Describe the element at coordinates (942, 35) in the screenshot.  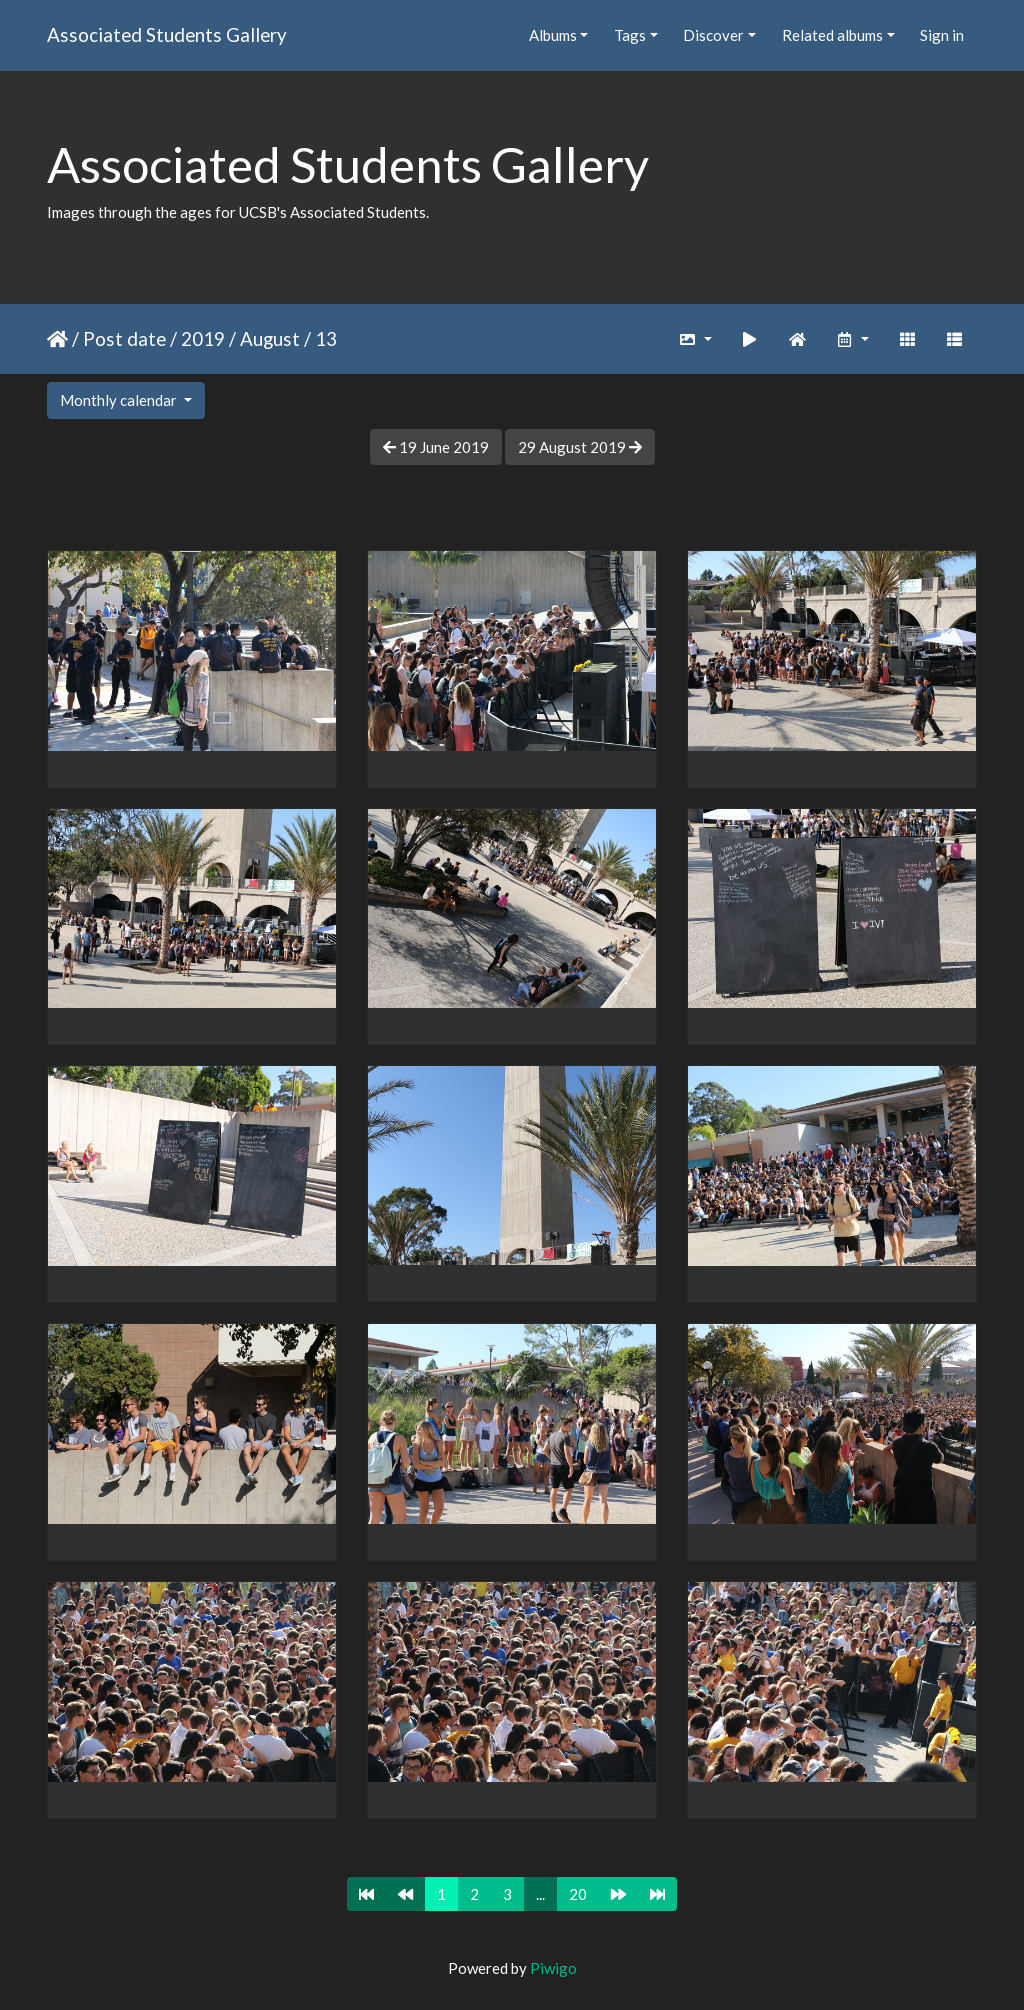
I see `Sign in` at that location.